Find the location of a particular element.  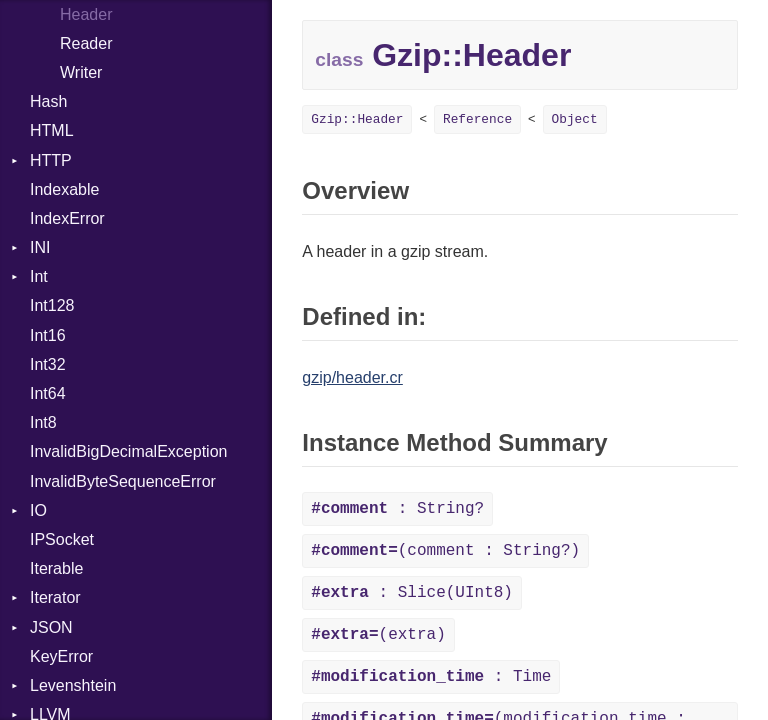

Iterator is located at coordinates (55, 597).